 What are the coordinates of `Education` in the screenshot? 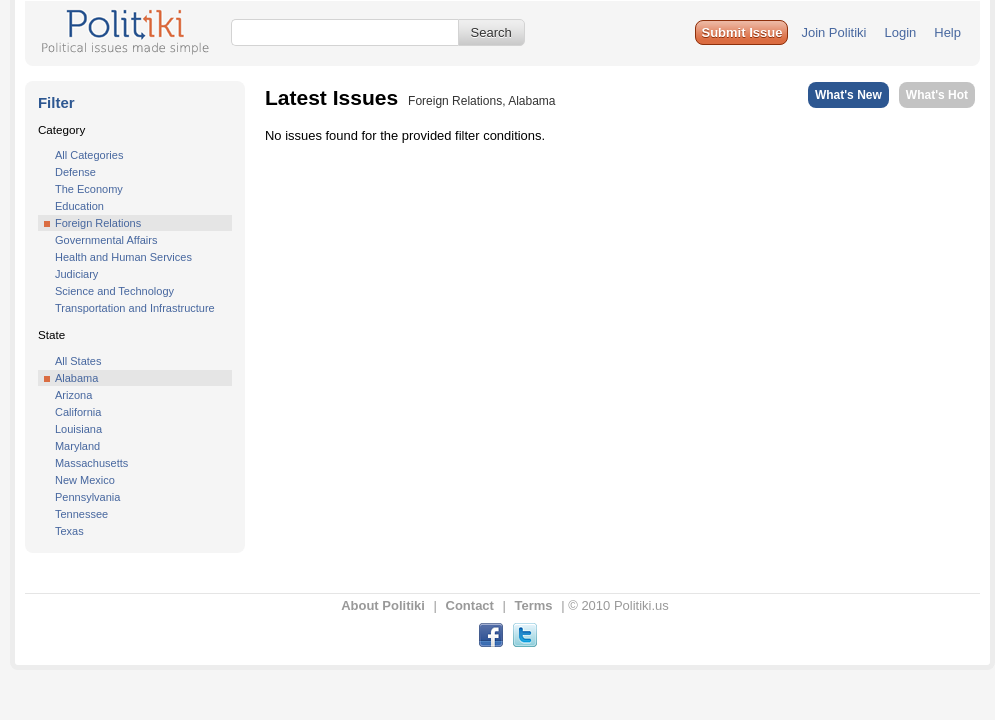 It's located at (79, 206).